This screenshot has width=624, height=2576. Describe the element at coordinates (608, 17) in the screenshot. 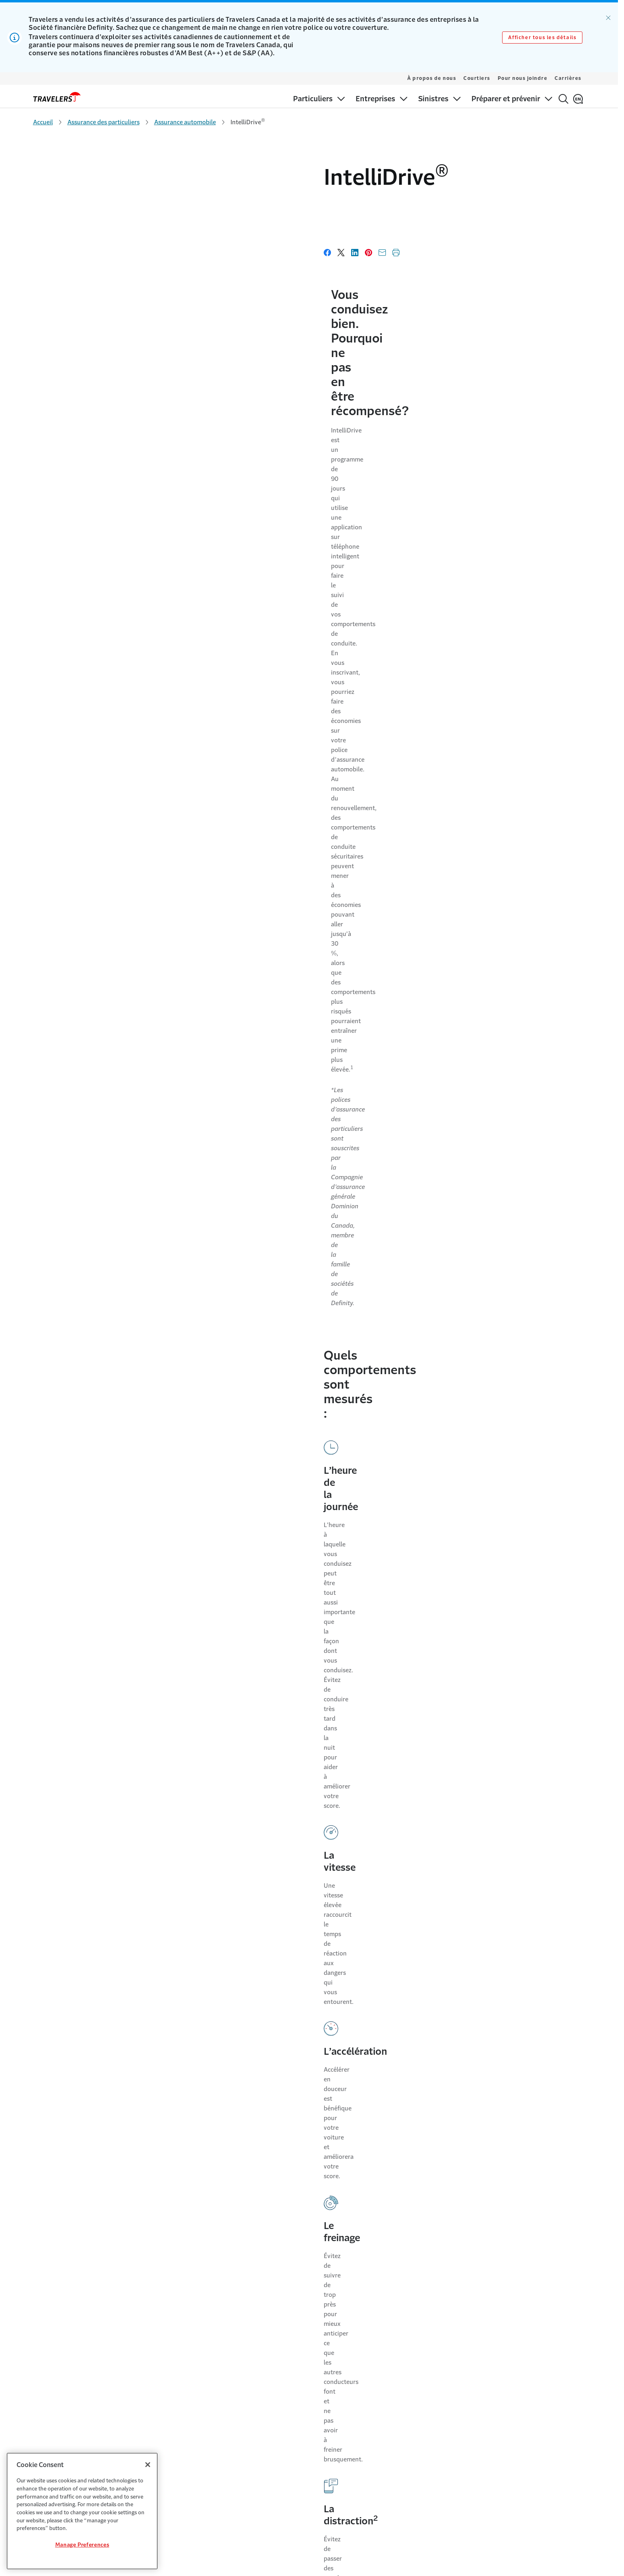

I see `[Ignorer l’alerte]` at that location.